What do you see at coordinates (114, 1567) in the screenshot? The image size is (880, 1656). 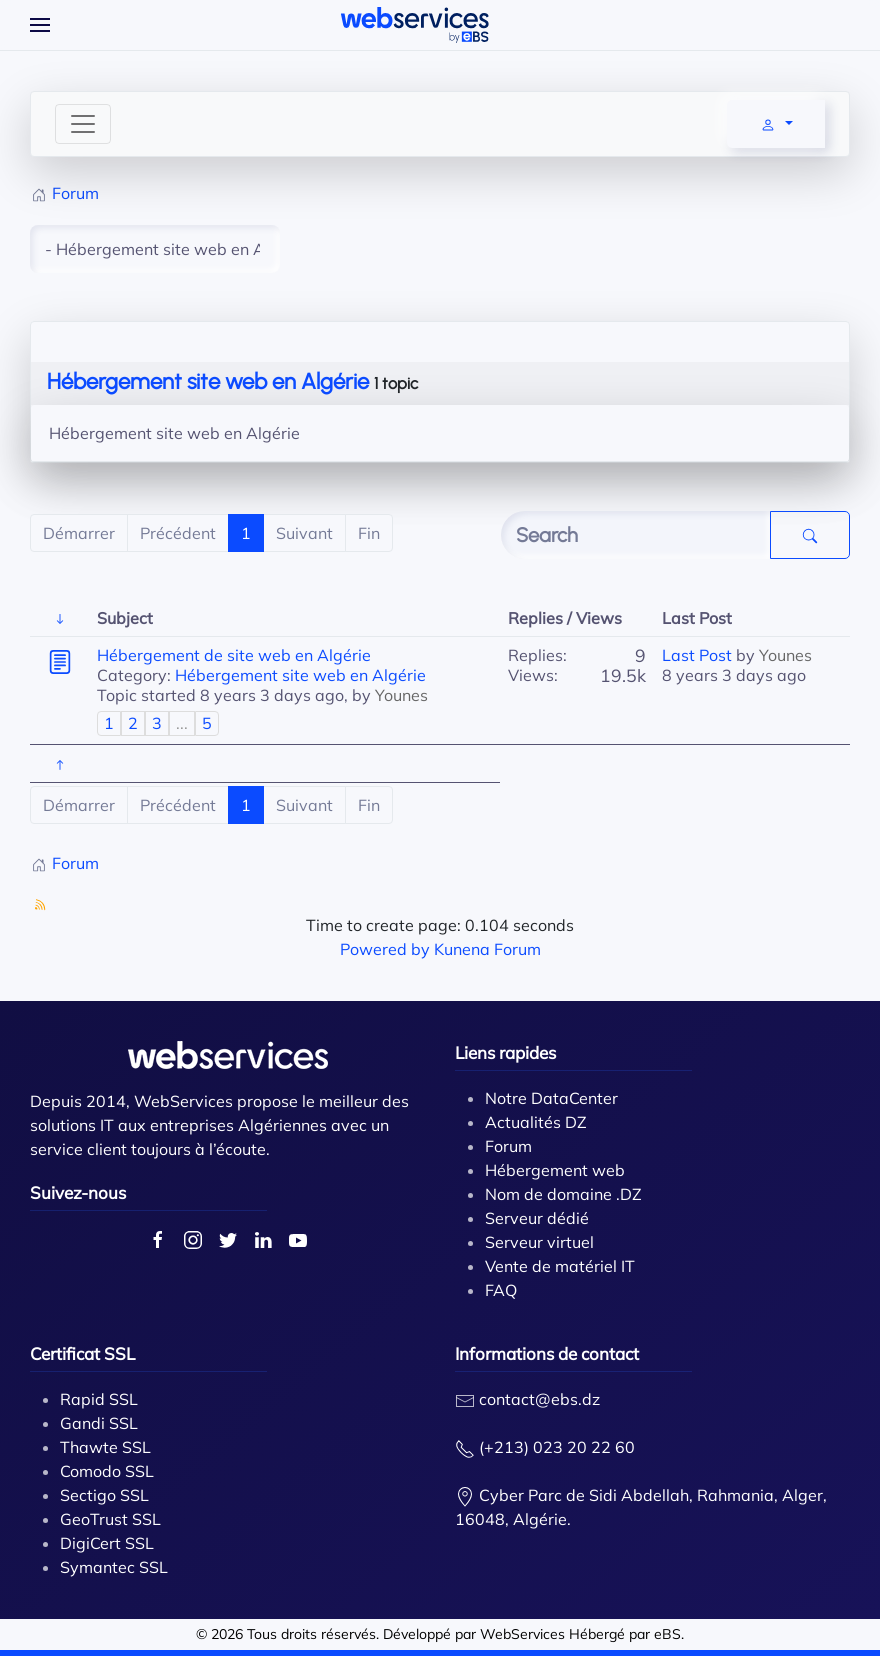 I see `Symantec SSL` at bounding box center [114, 1567].